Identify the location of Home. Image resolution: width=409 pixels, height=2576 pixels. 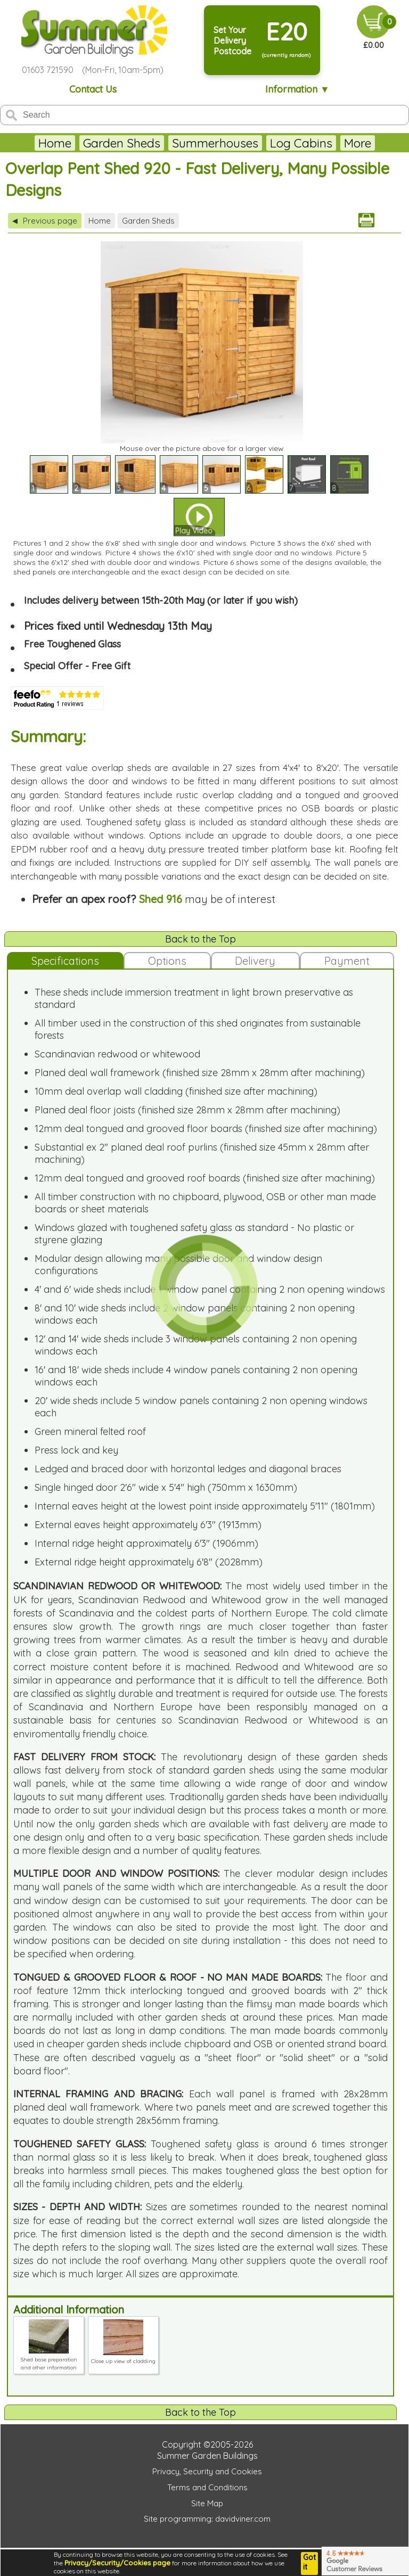
(54, 143).